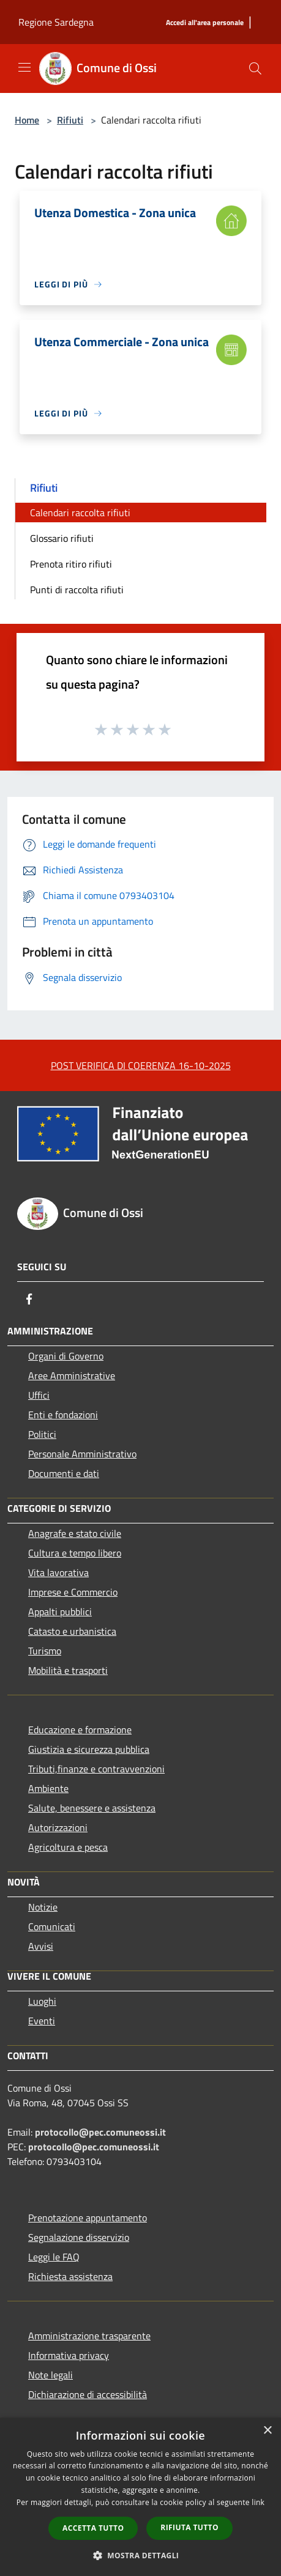 This screenshot has height=2576, width=281. Describe the element at coordinates (87, 2394) in the screenshot. I see `Dichiarazione di accessibilità` at that location.